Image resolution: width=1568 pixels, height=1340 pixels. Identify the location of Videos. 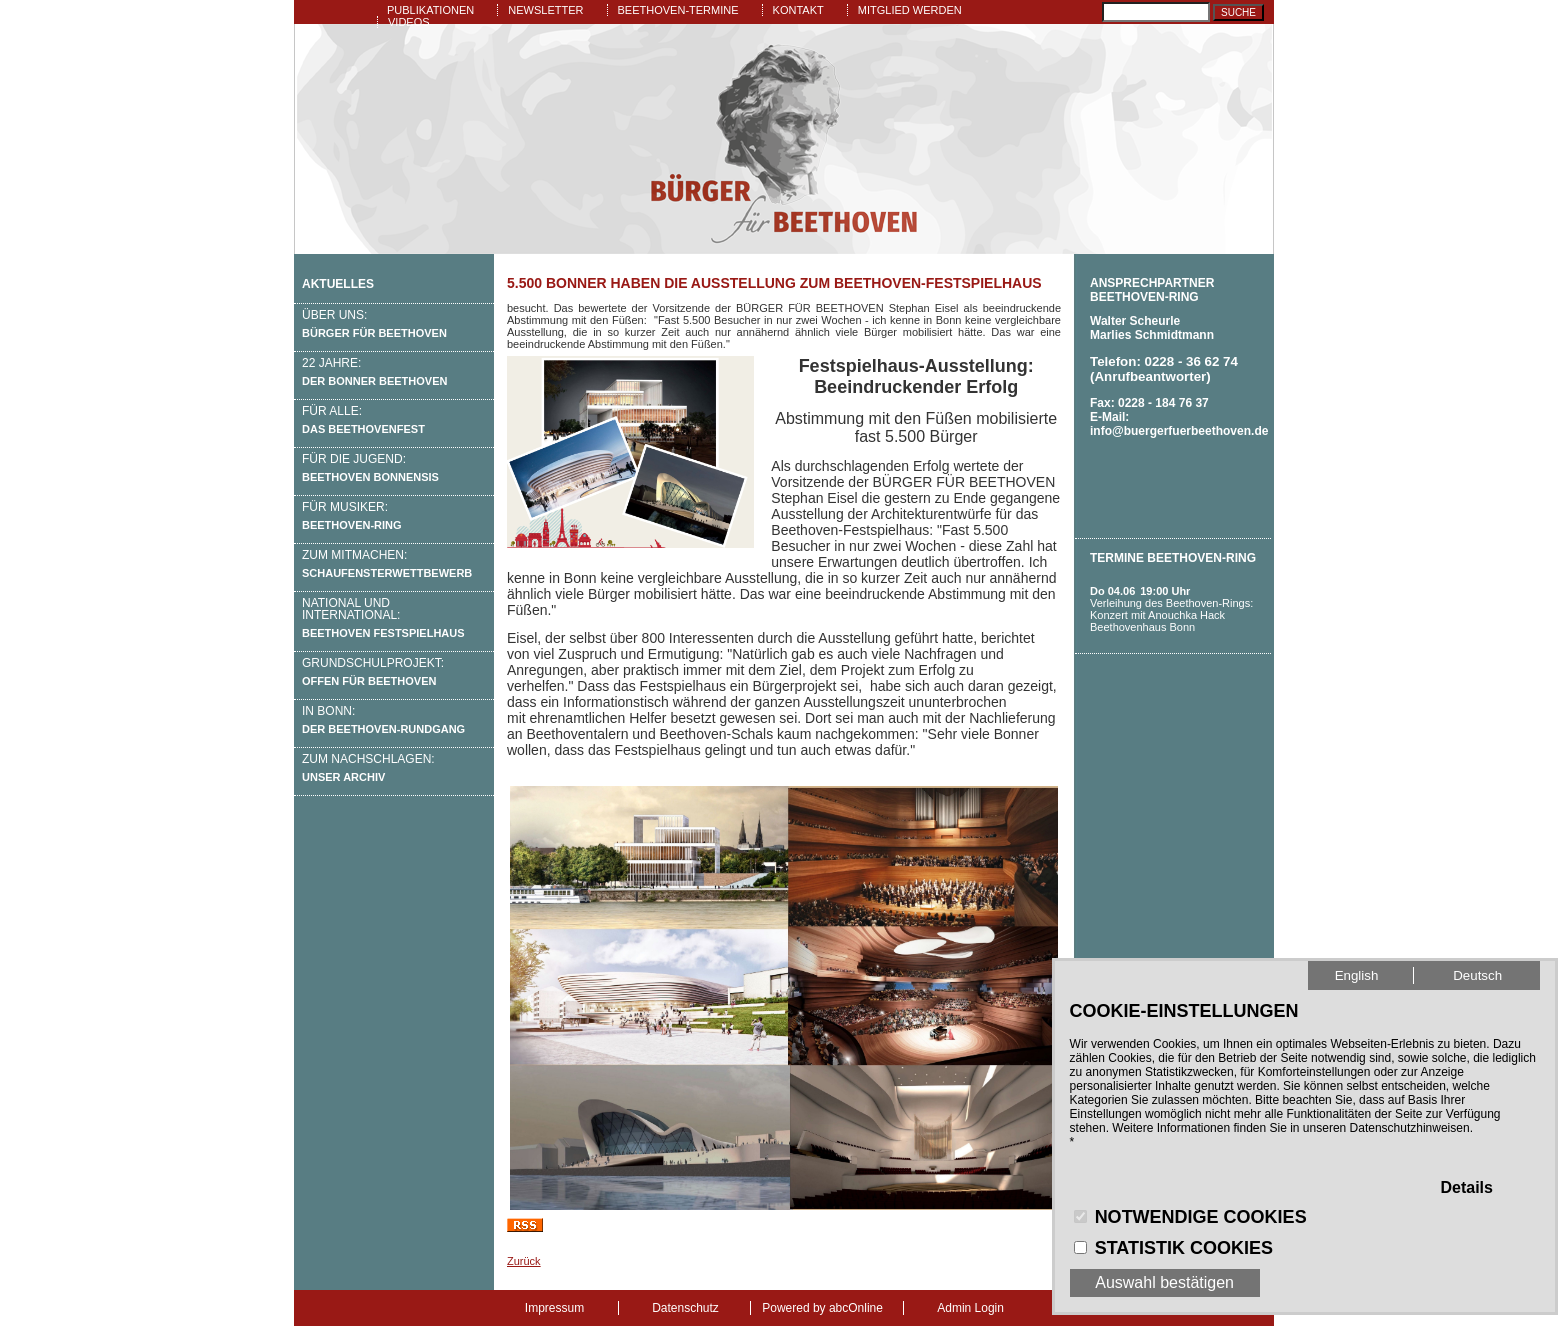
(409, 22).